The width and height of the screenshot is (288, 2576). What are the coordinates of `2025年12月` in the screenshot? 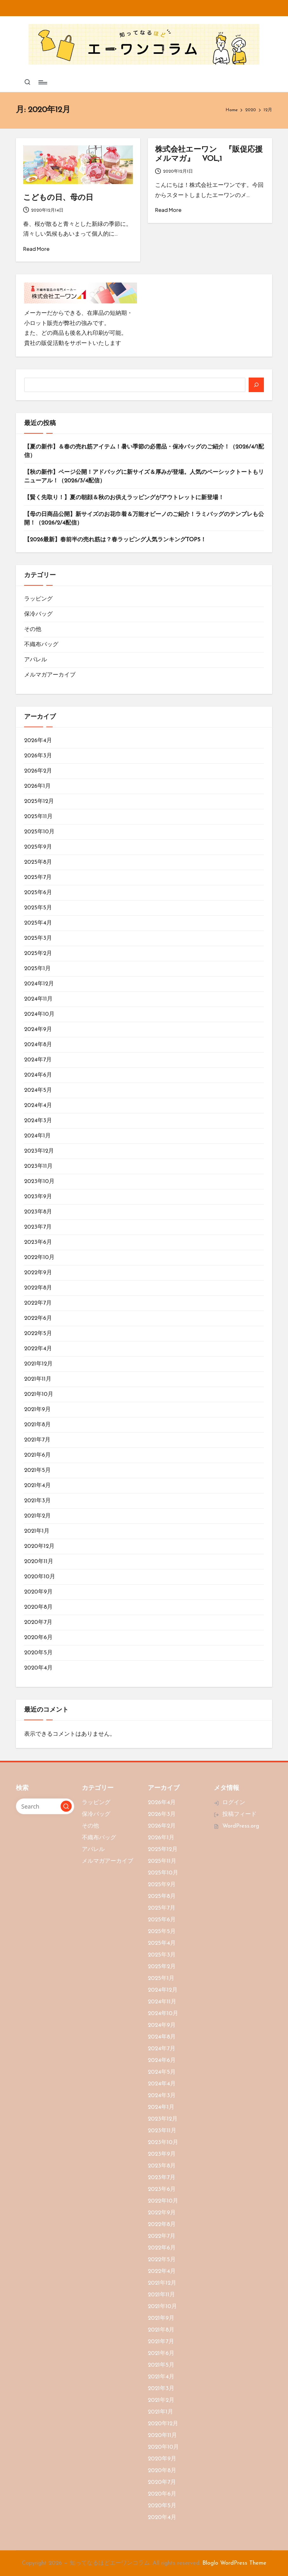 It's located at (39, 801).